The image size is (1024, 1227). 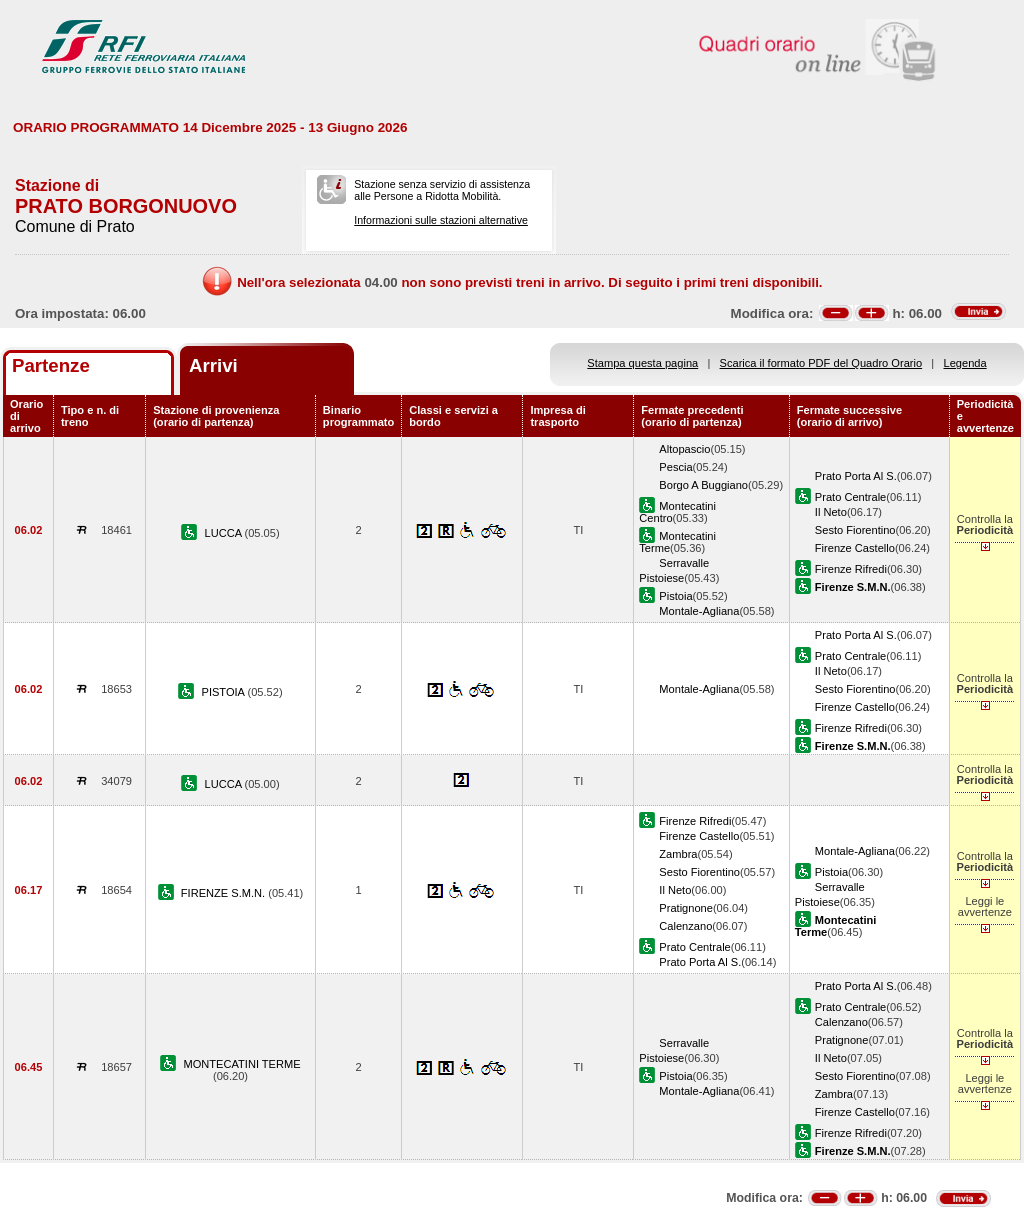 What do you see at coordinates (855, 548) in the screenshot?
I see `Firenze Castello` at bounding box center [855, 548].